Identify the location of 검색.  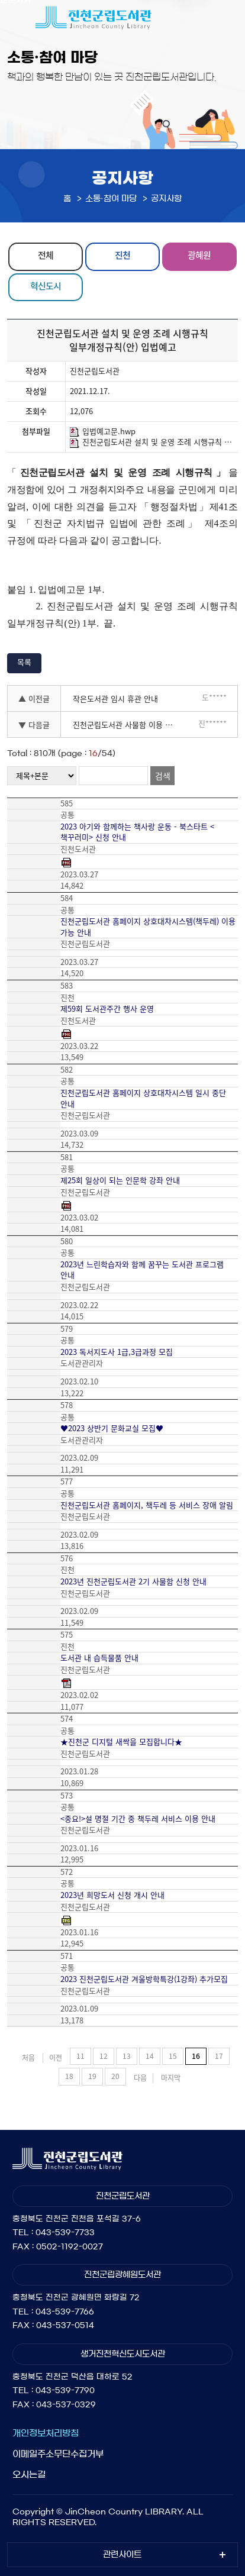
(162, 776).